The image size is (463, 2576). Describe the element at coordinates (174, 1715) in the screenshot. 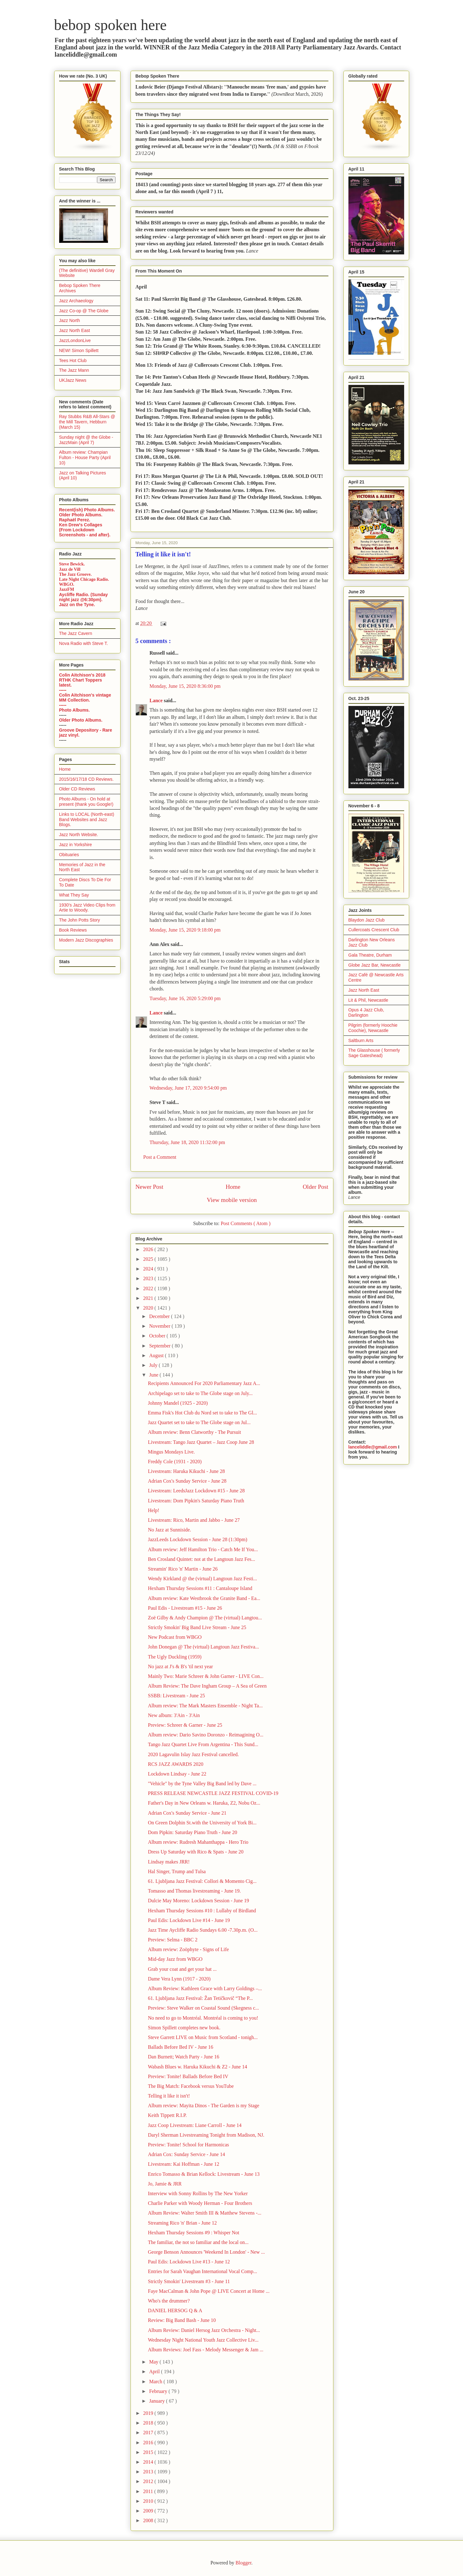

I see `New album: 3'Ain - 3'Ain` at that location.